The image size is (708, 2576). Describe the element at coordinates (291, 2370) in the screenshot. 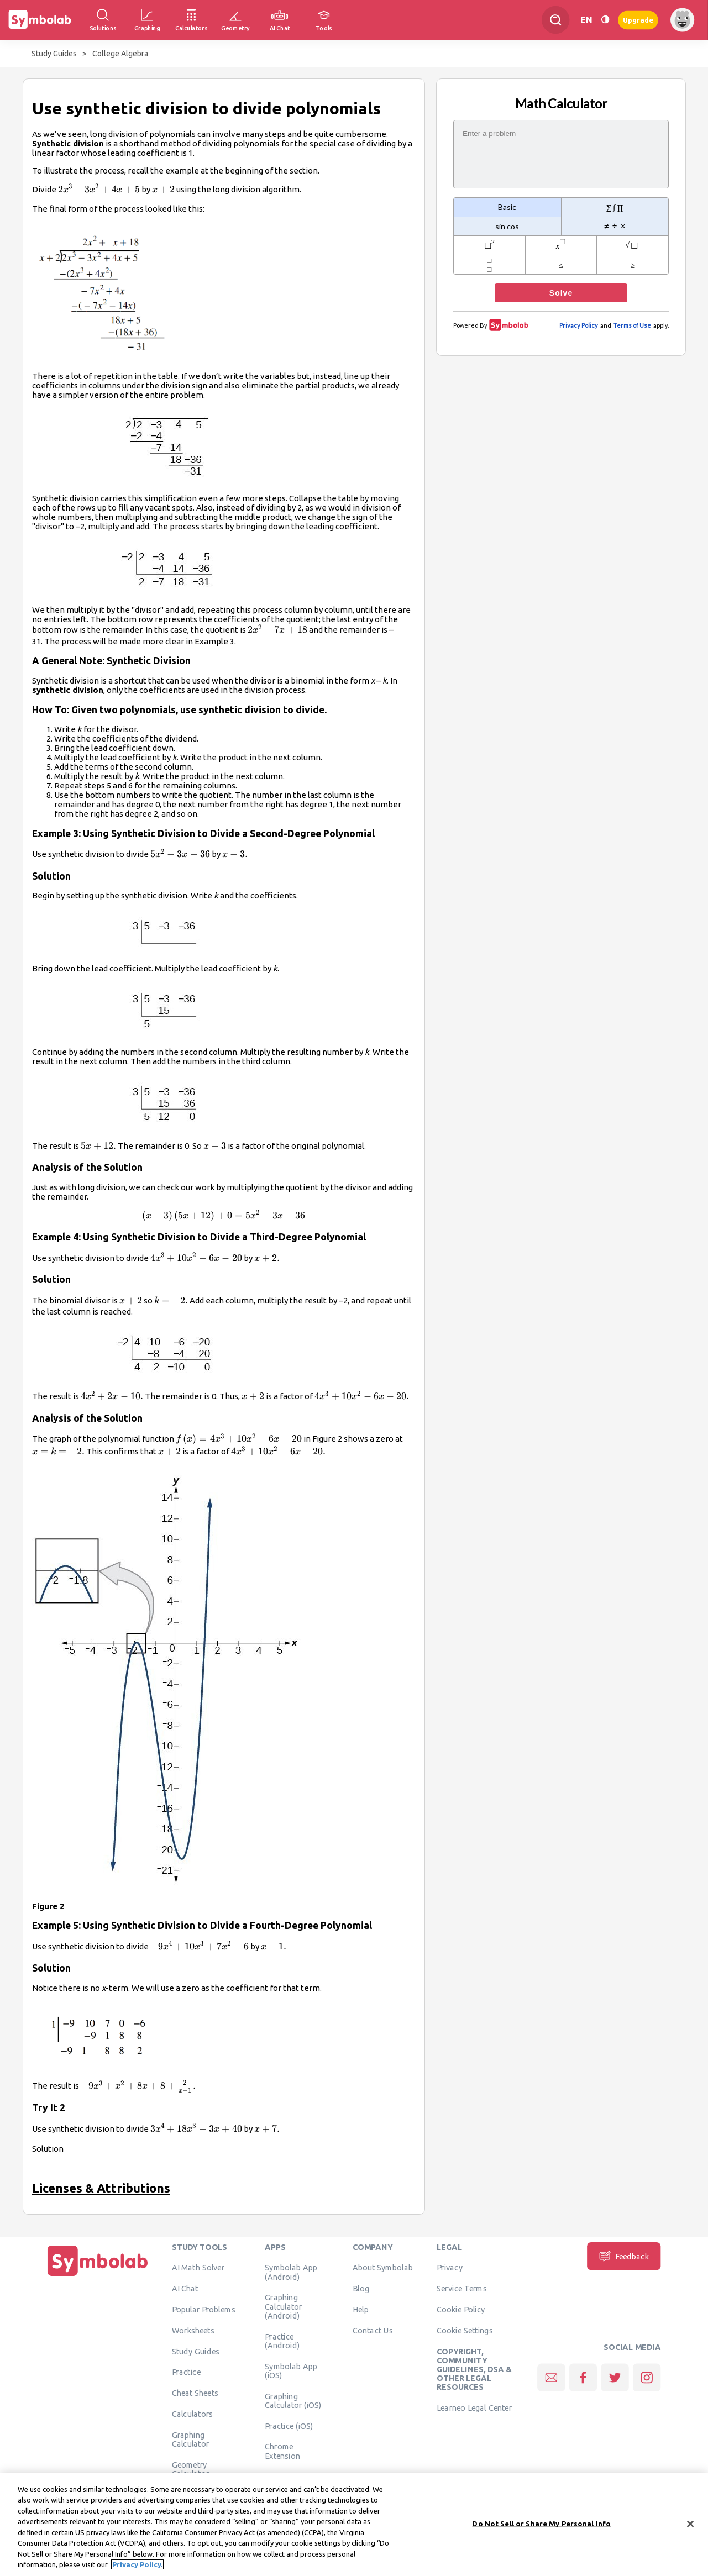

I see `Symbolab App (iOS)` at that location.